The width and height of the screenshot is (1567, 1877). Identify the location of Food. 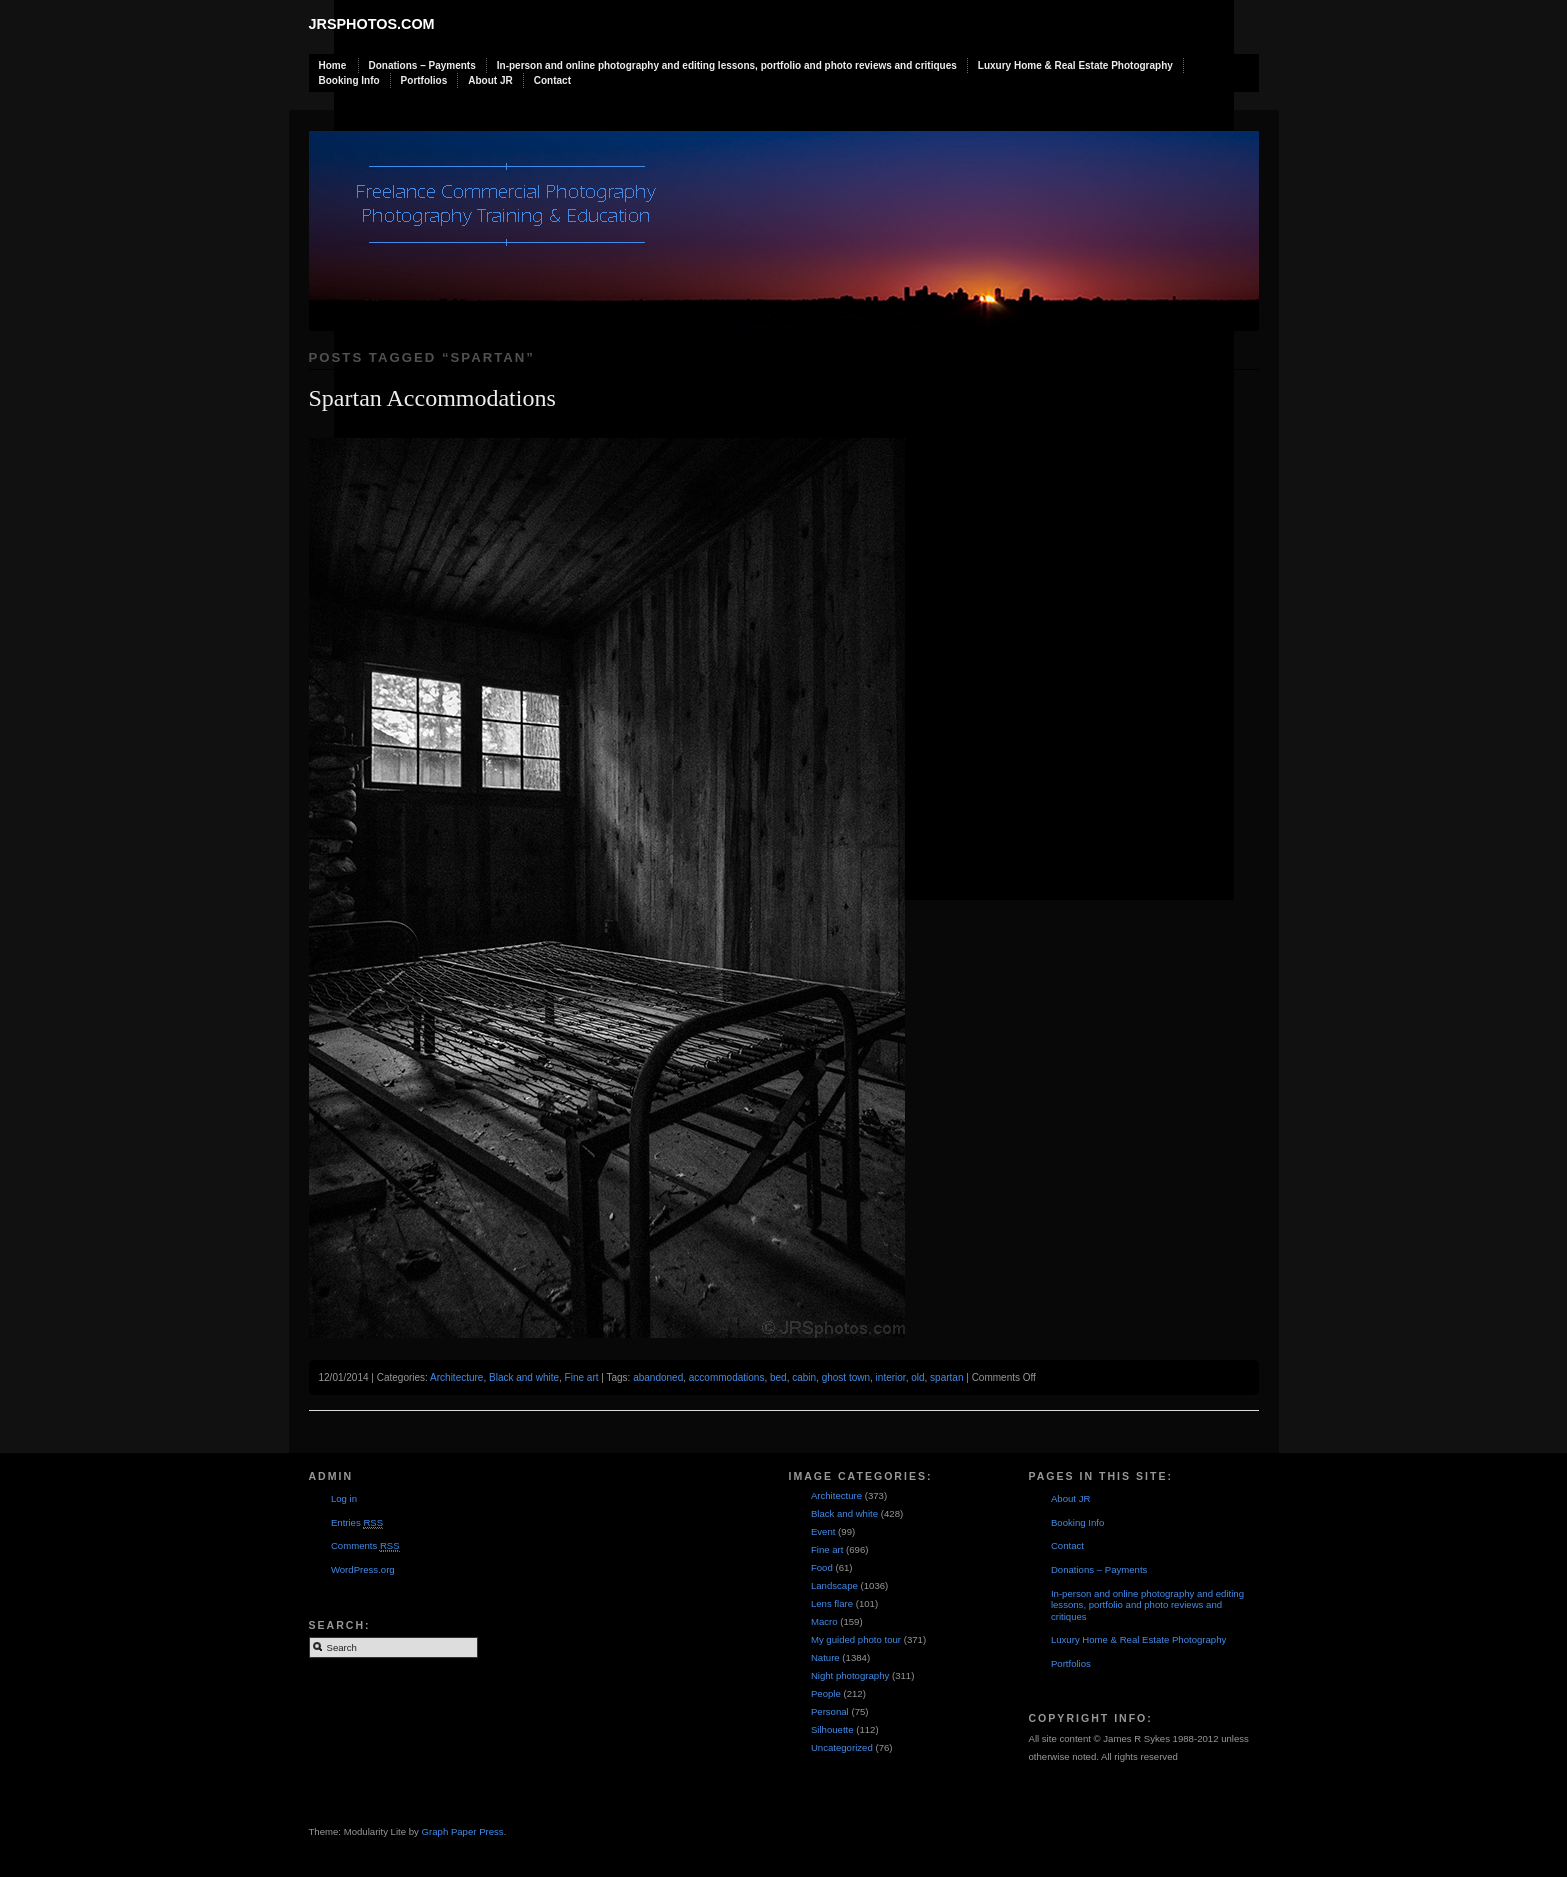
(822, 1567).